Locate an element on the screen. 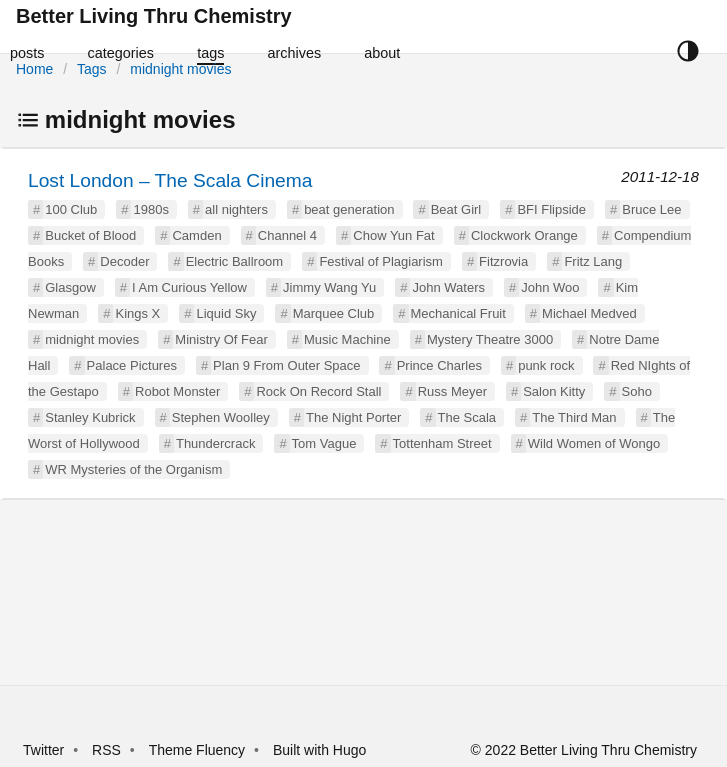  Prince Charles is located at coordinates (439, 365).